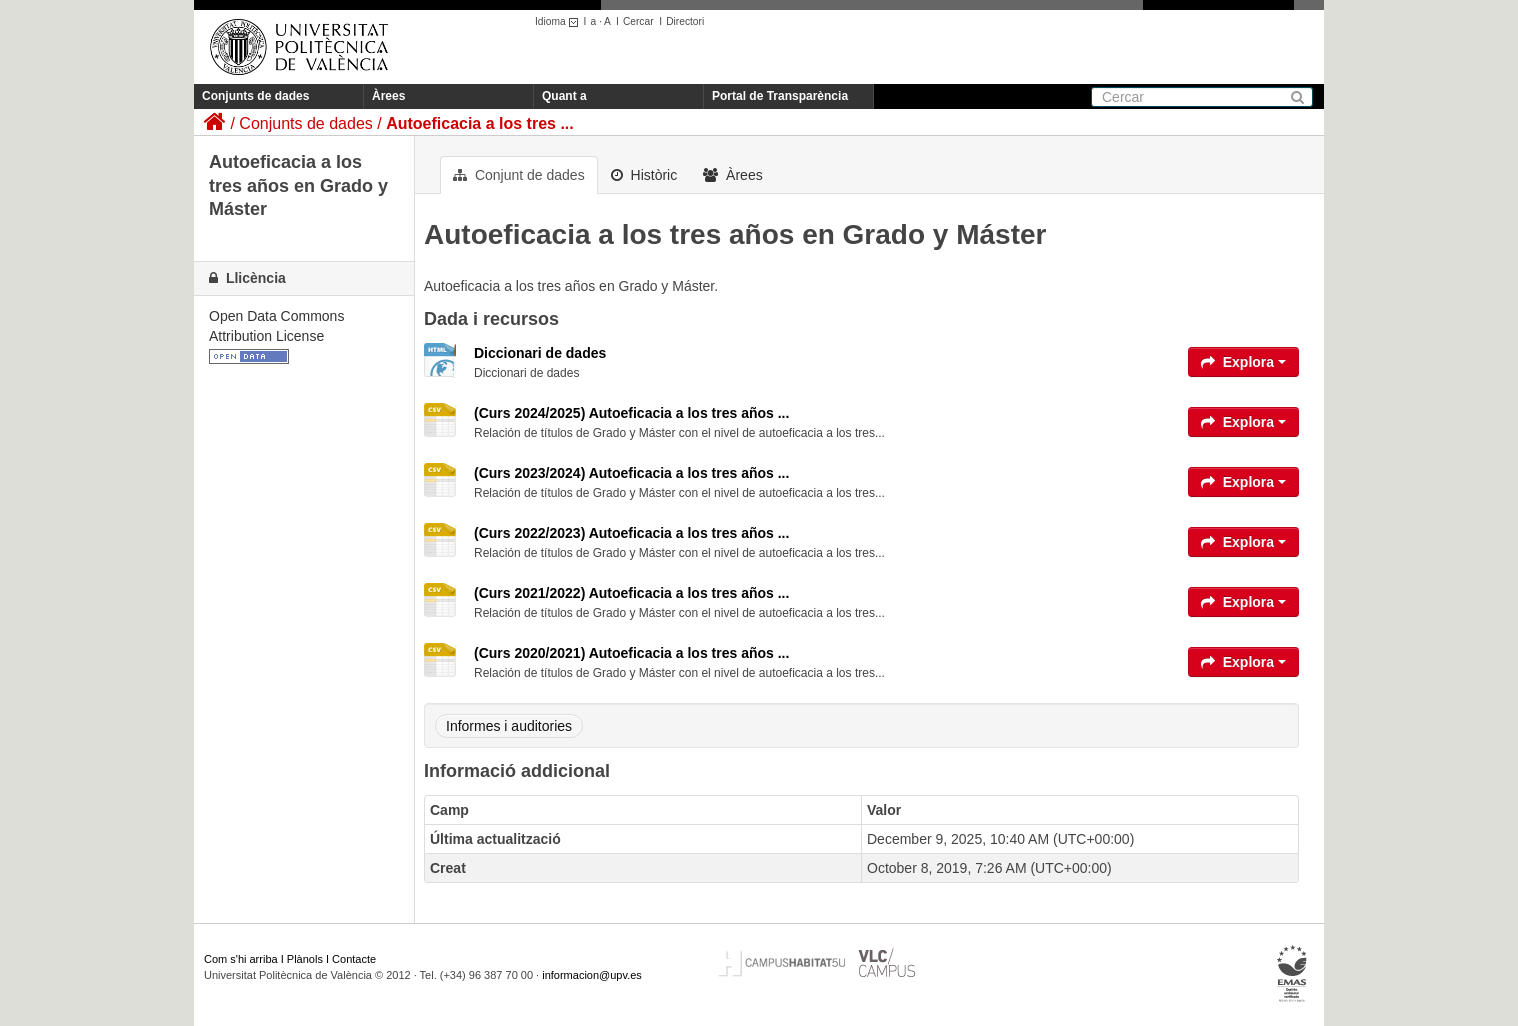  Describe the element at coordinates (631, 473) in the screenshot. I see `(Curs 2023/2024) Autoeficacia a los tres años ...` at that location.